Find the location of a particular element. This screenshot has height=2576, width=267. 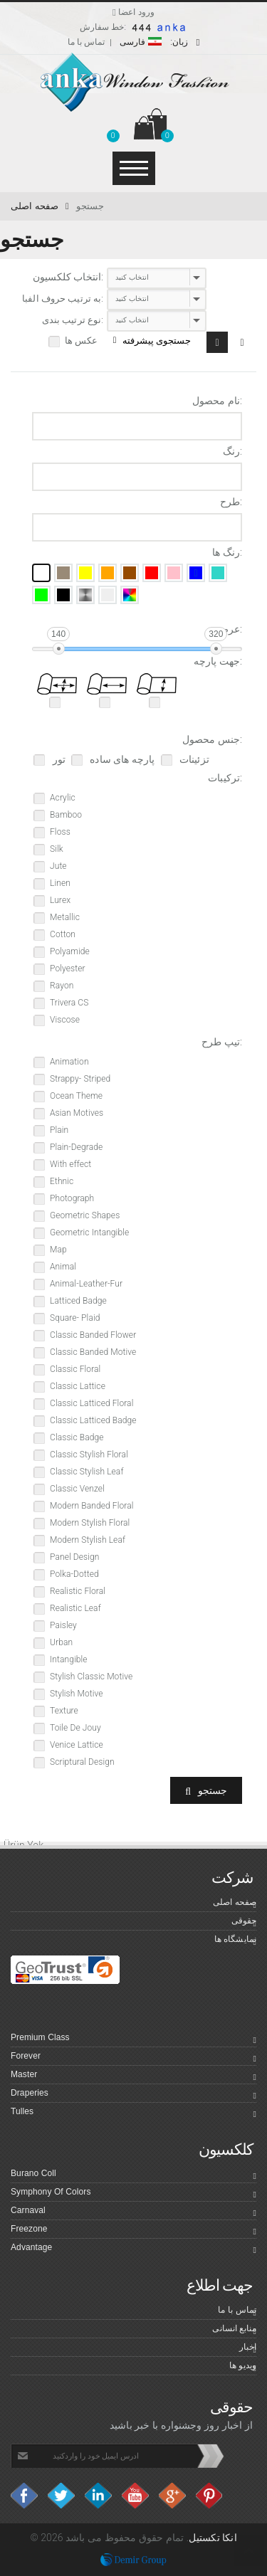

Classic Badge is located at coordinates (77, 1437).